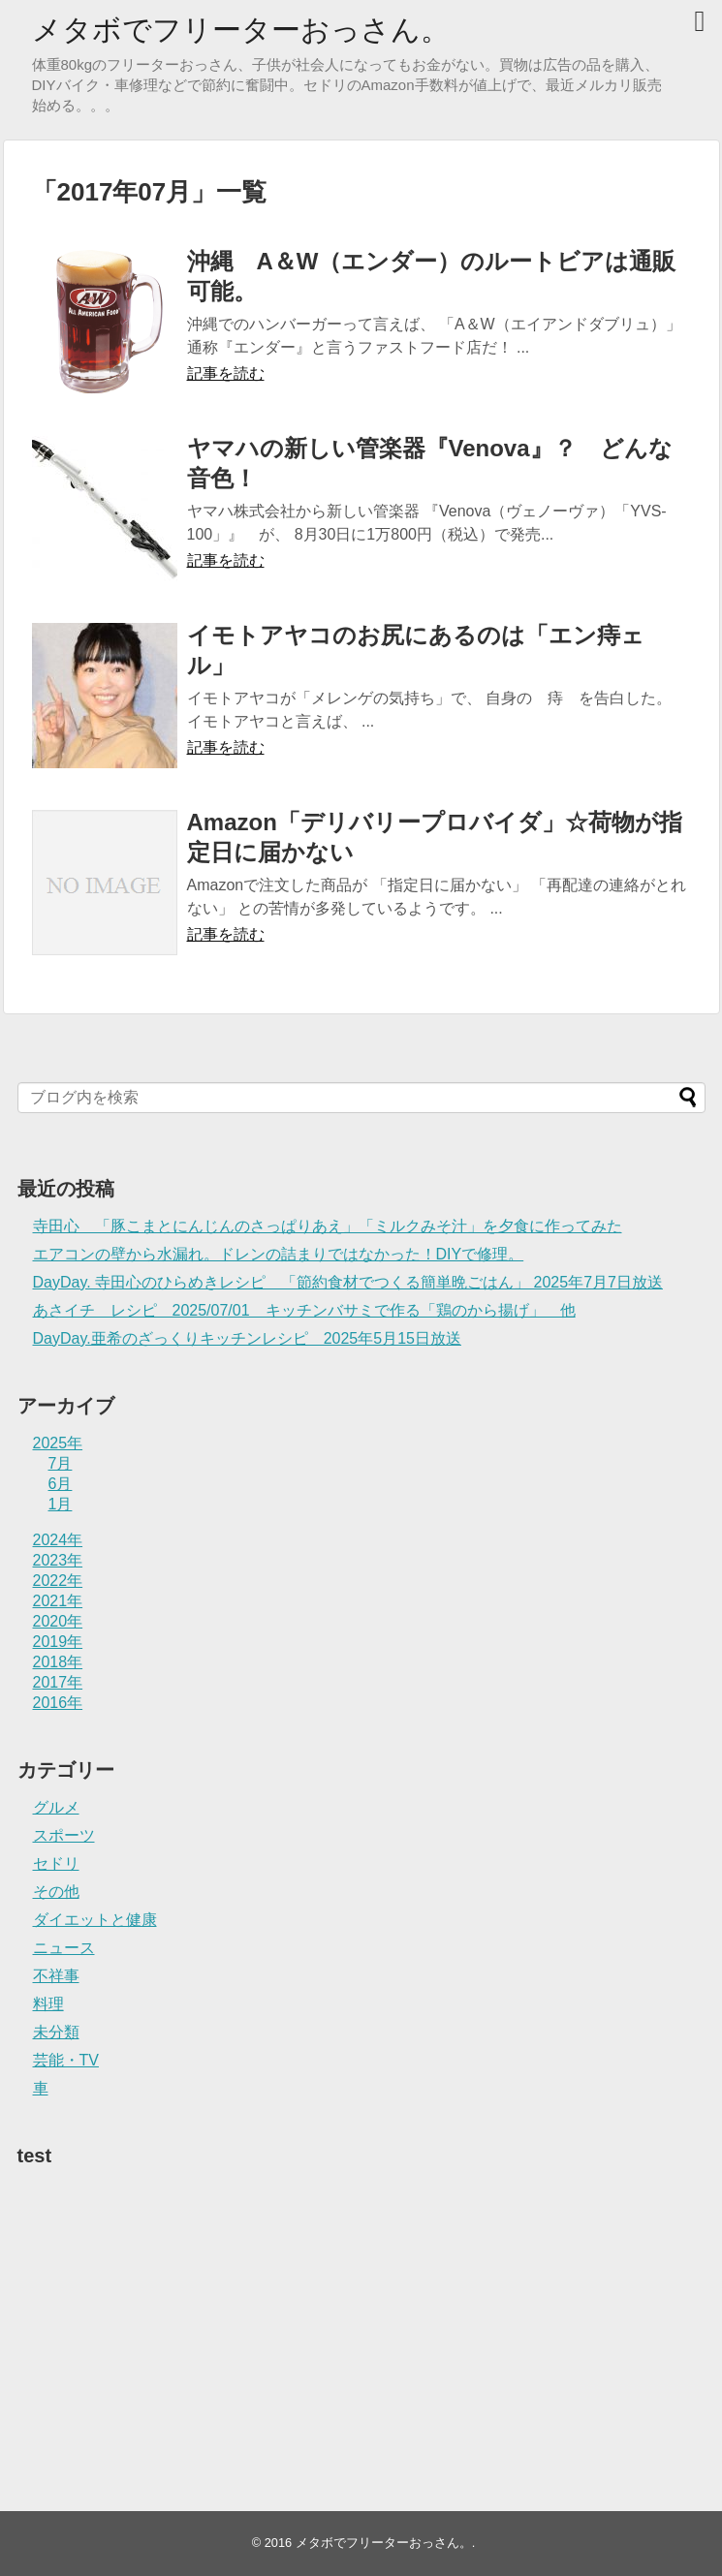  Describe the element at coordinates (56, 1891) in the screenshot. I see `その他` at that location.